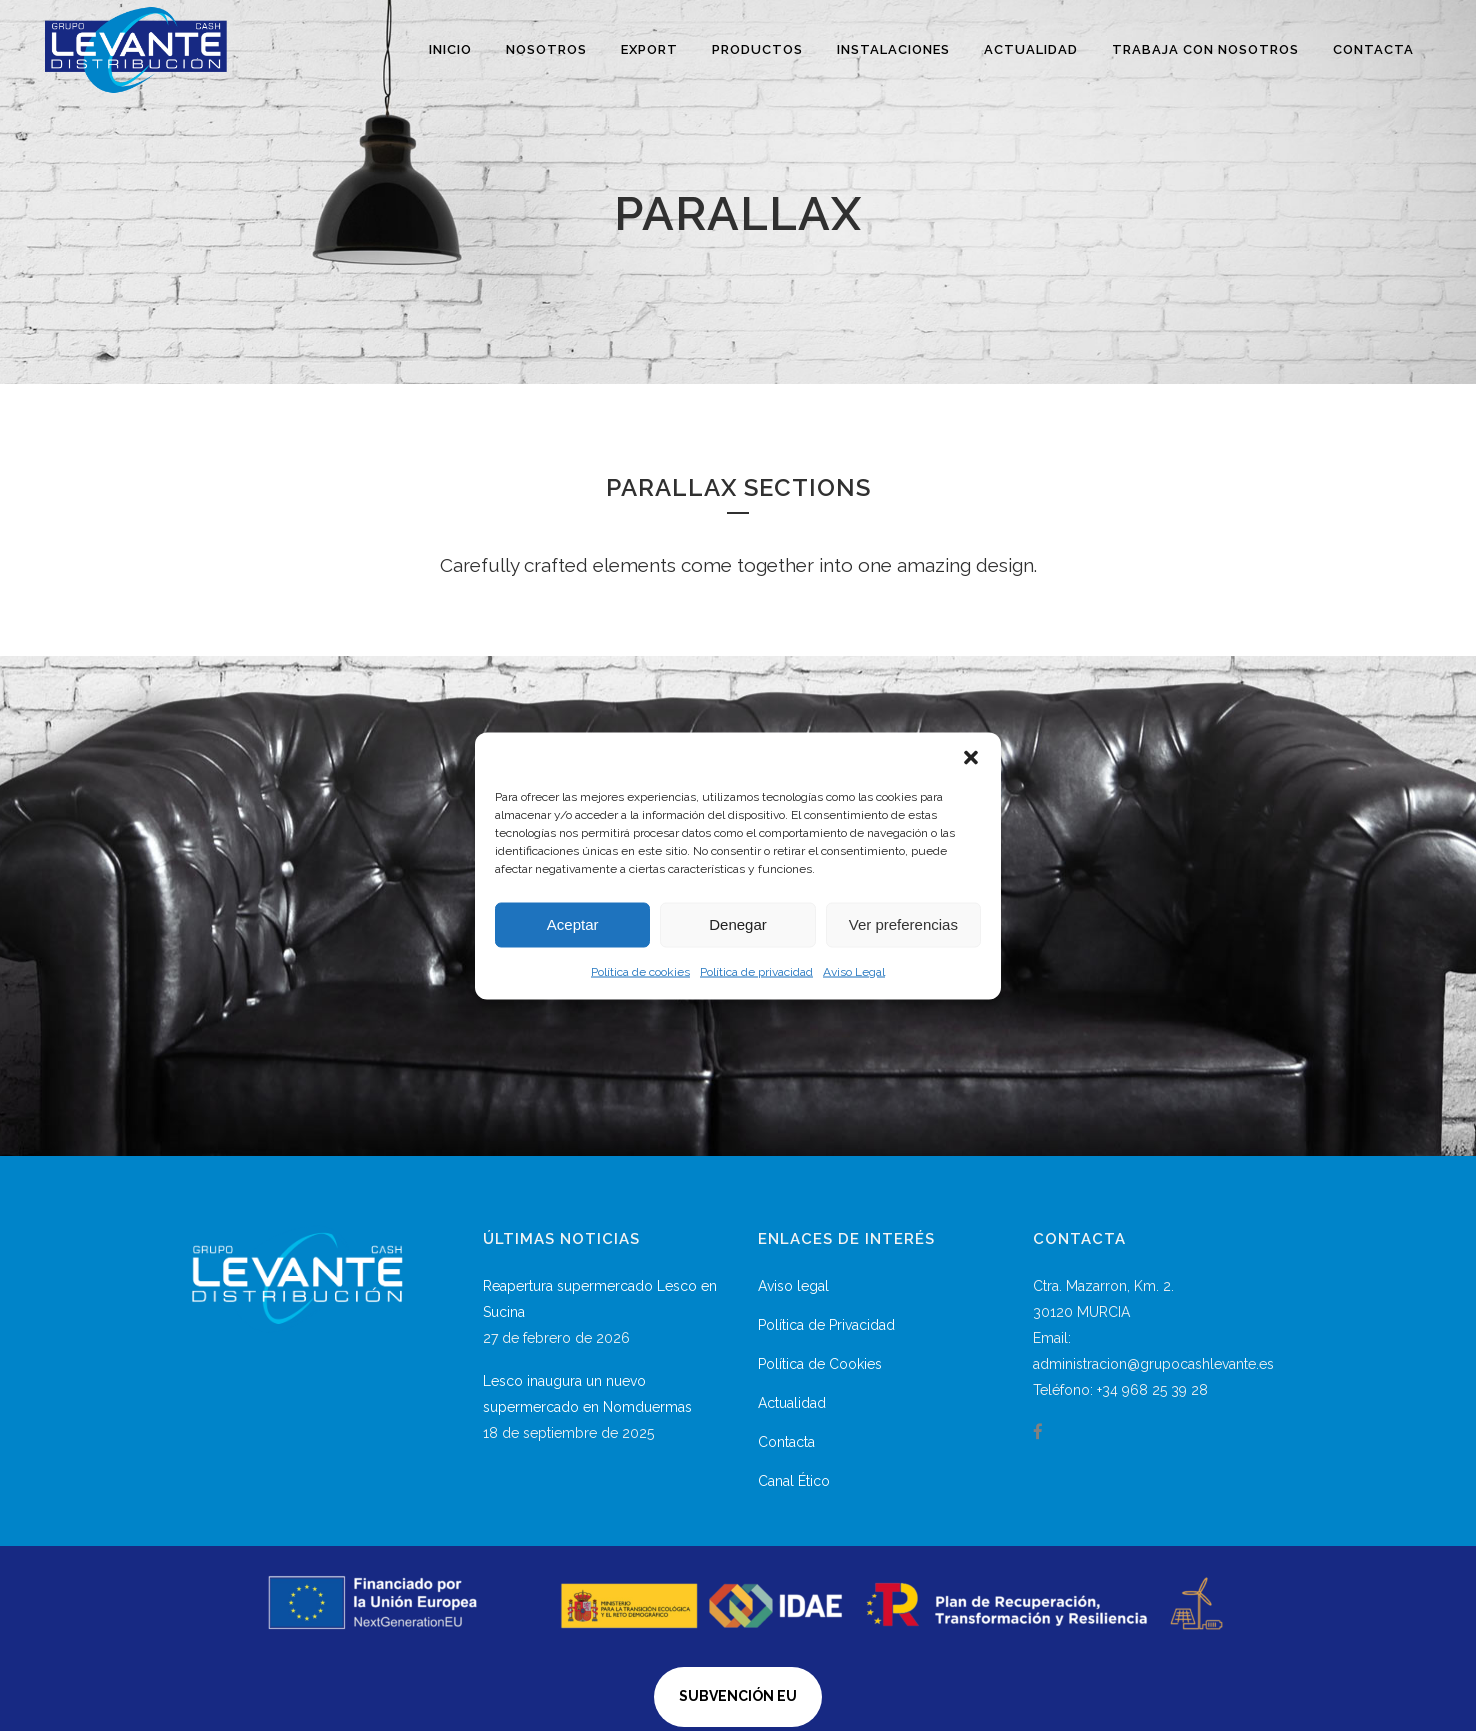 The height and width of the screenshot is (1731, 1476). I want to click on Aviso Legal, so click(854, 971).